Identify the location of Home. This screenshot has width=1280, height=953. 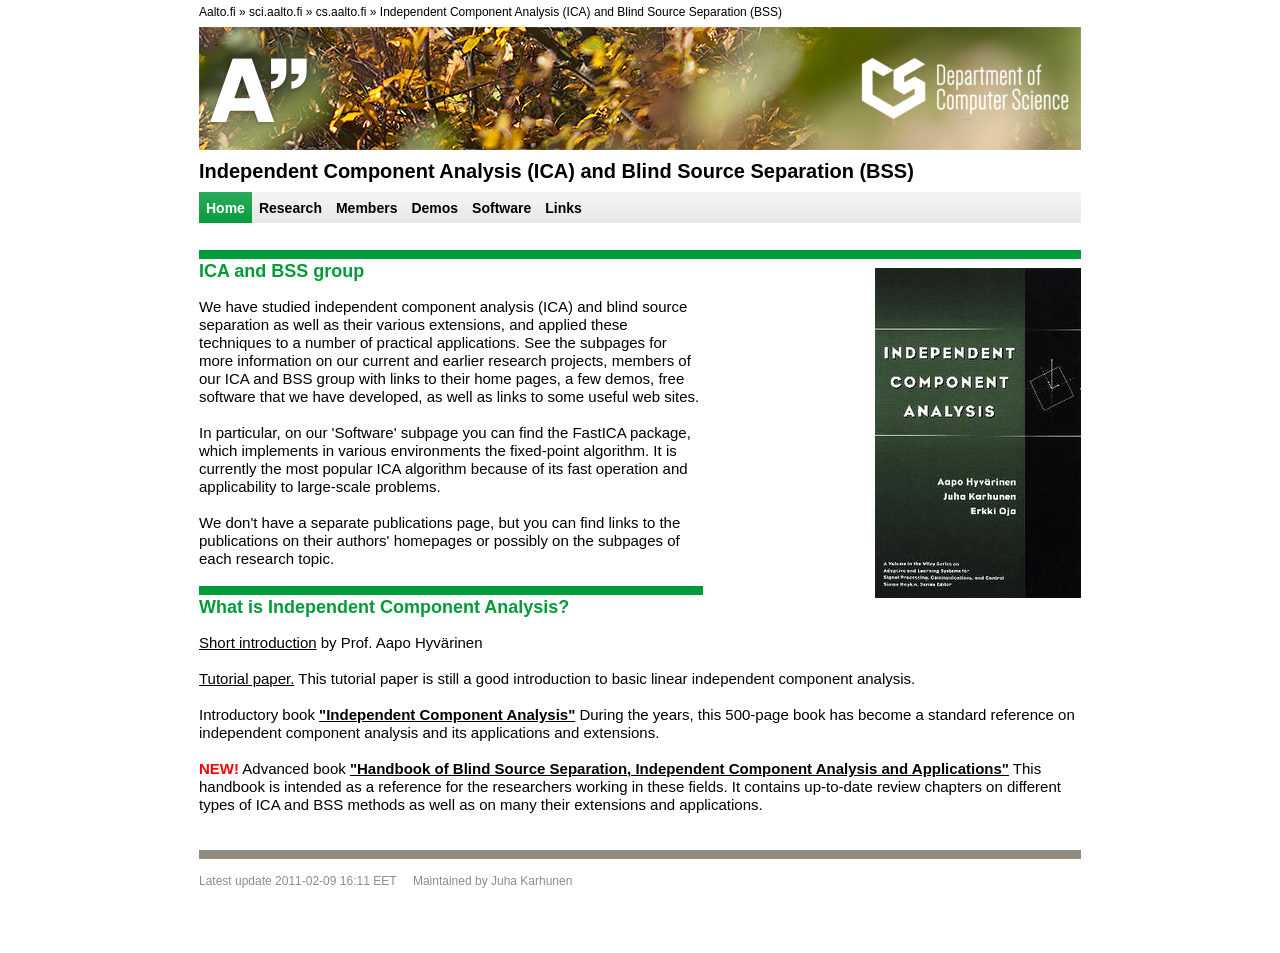
(225, 208).